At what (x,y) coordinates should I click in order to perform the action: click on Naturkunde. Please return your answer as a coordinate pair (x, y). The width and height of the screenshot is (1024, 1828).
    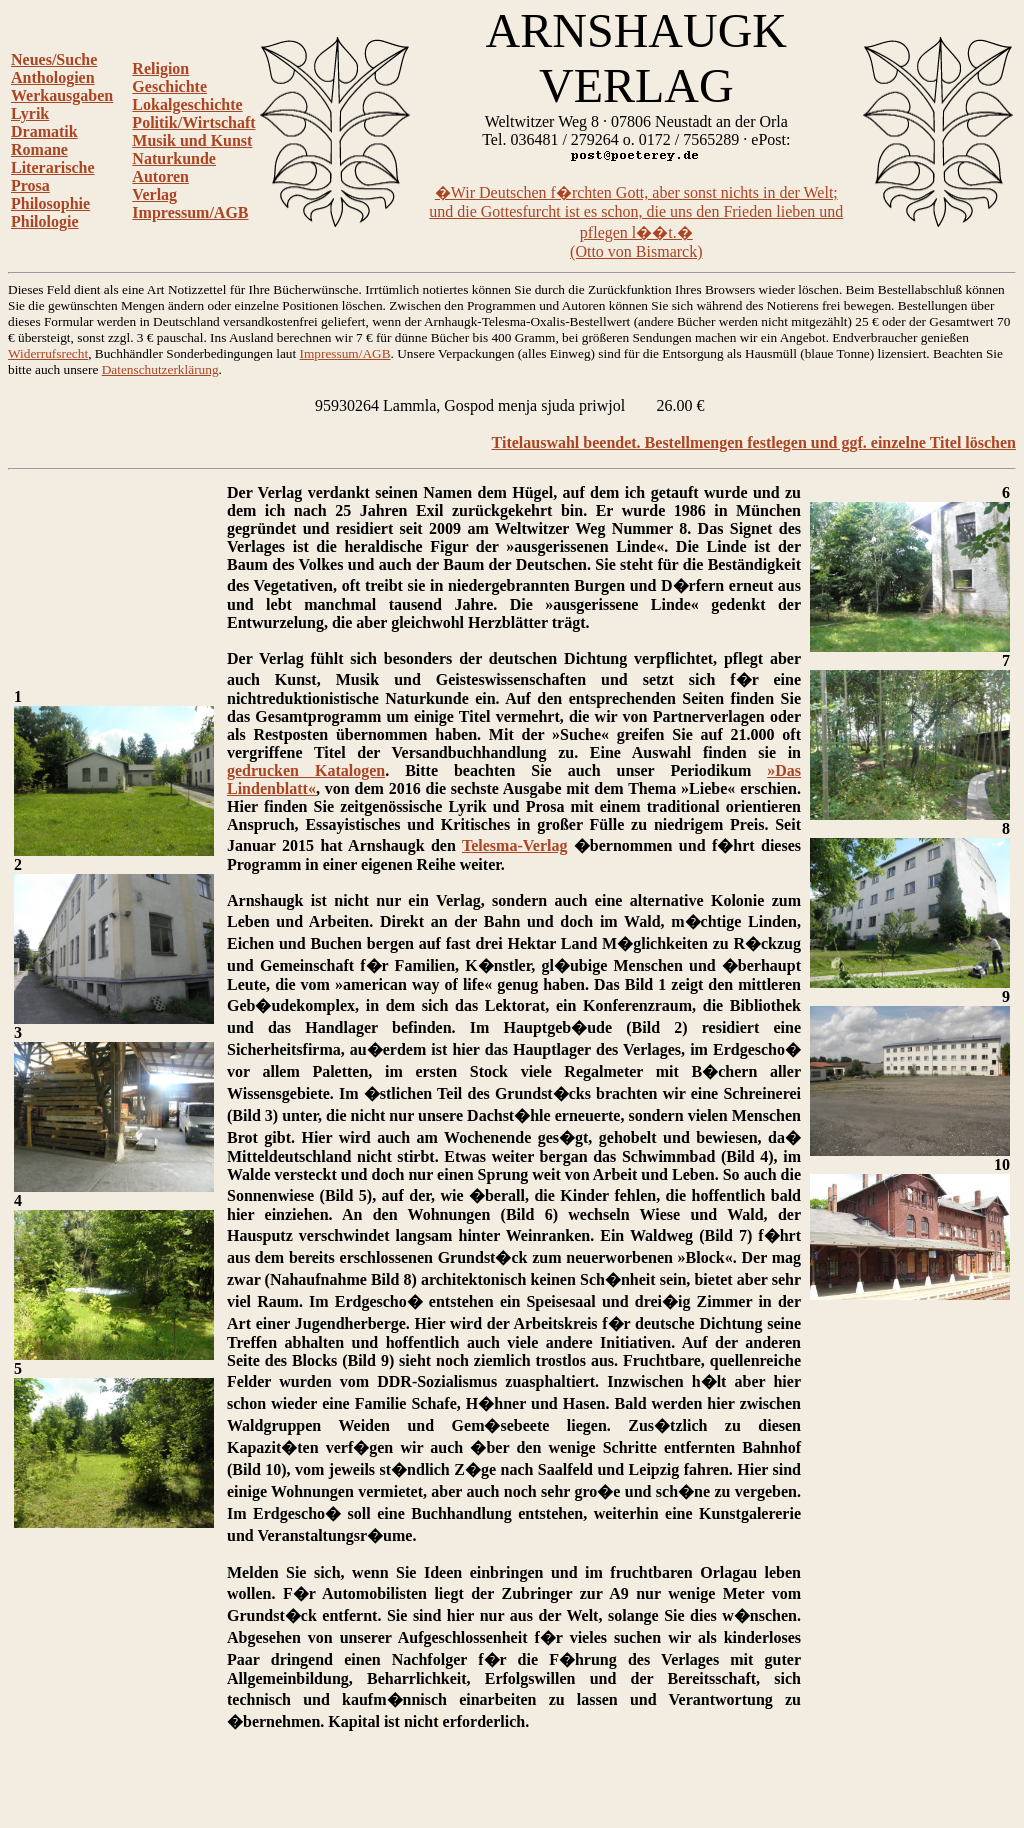
    Looking at the image, I should click on (174, 158).